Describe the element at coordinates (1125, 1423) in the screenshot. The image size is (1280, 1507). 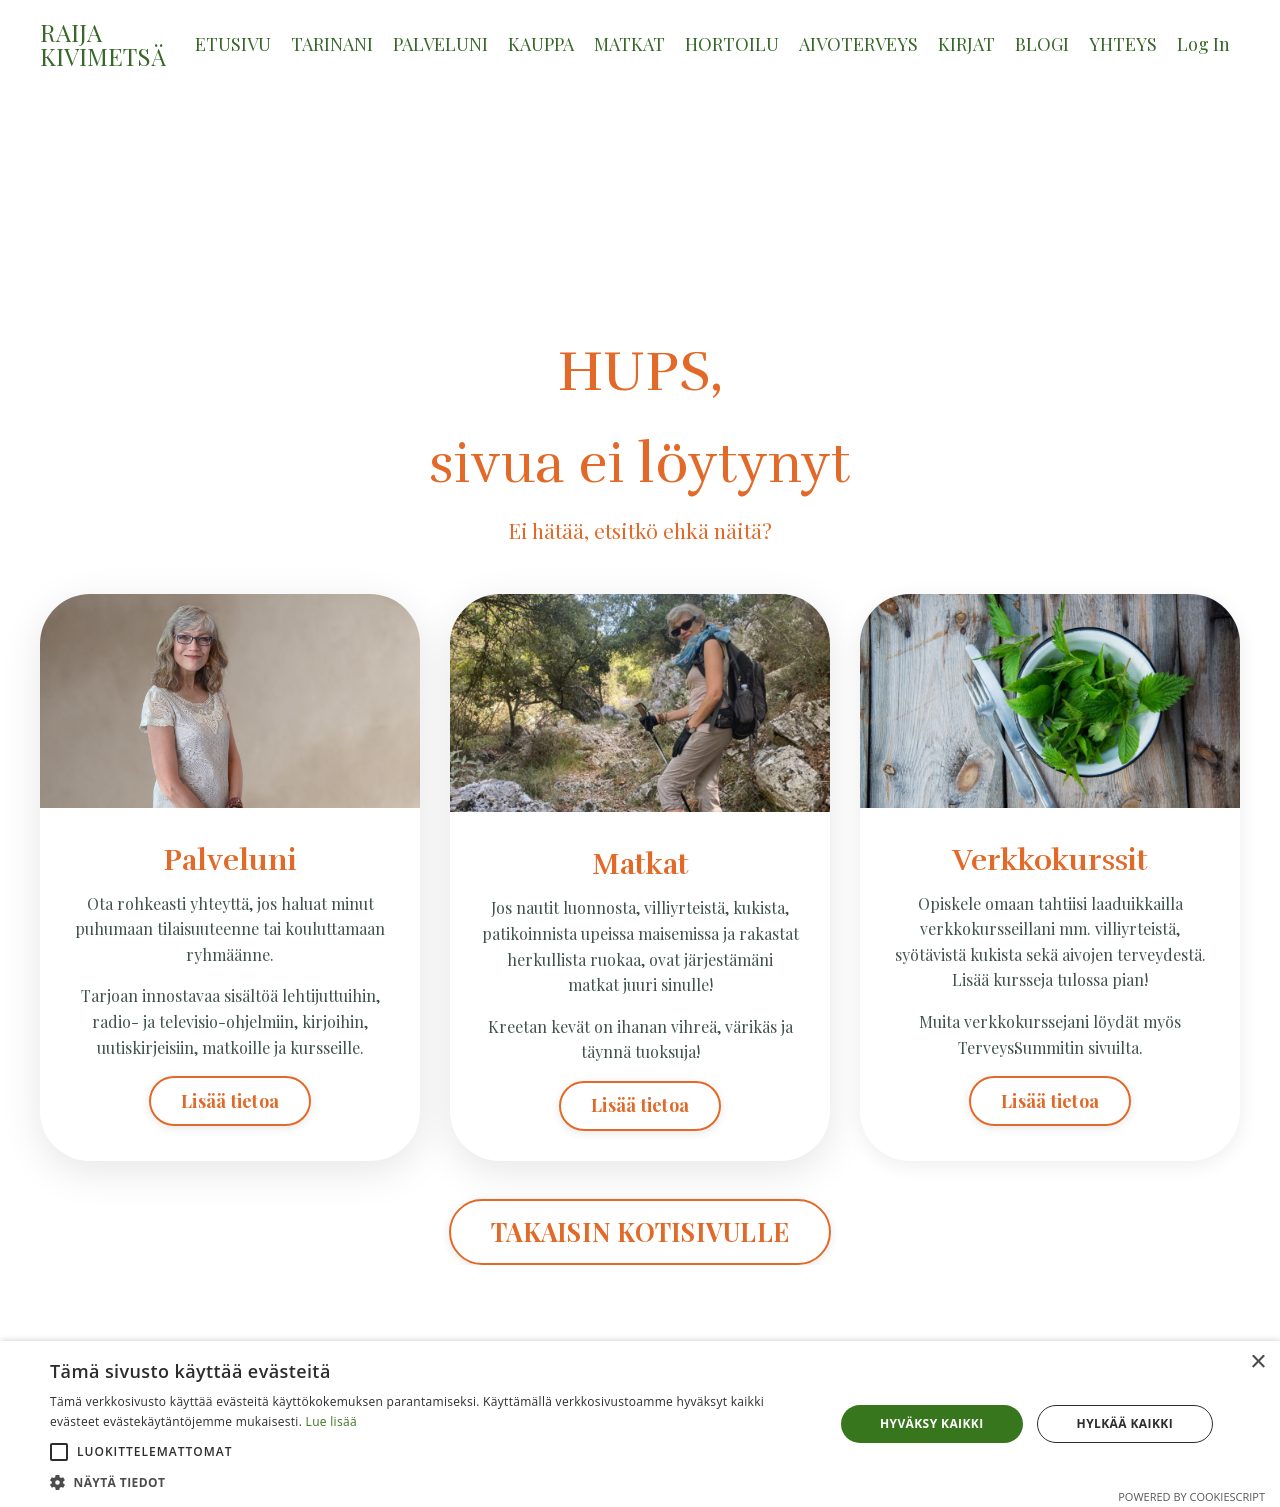
I see `Hylkää kaikki [button]` at that location.